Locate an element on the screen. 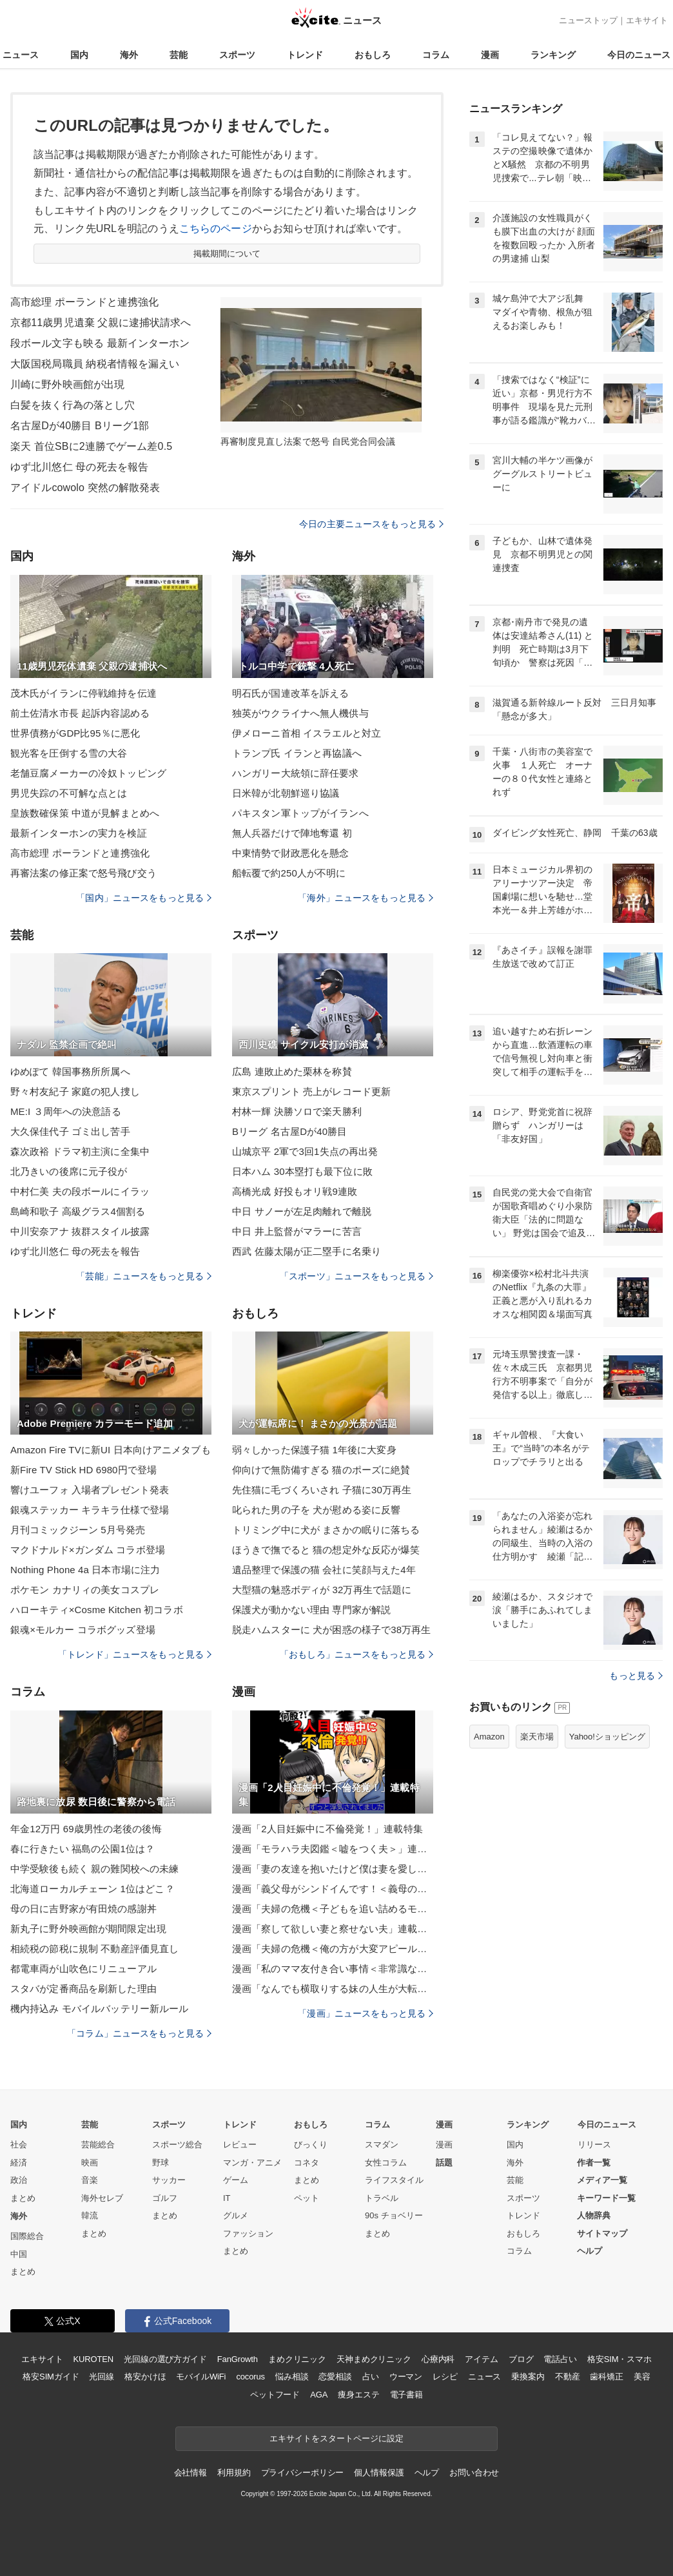 Image resolution: width=673 pixels, height=2576 pixels. 乗換案内 is located at coordinates (527, 2376).